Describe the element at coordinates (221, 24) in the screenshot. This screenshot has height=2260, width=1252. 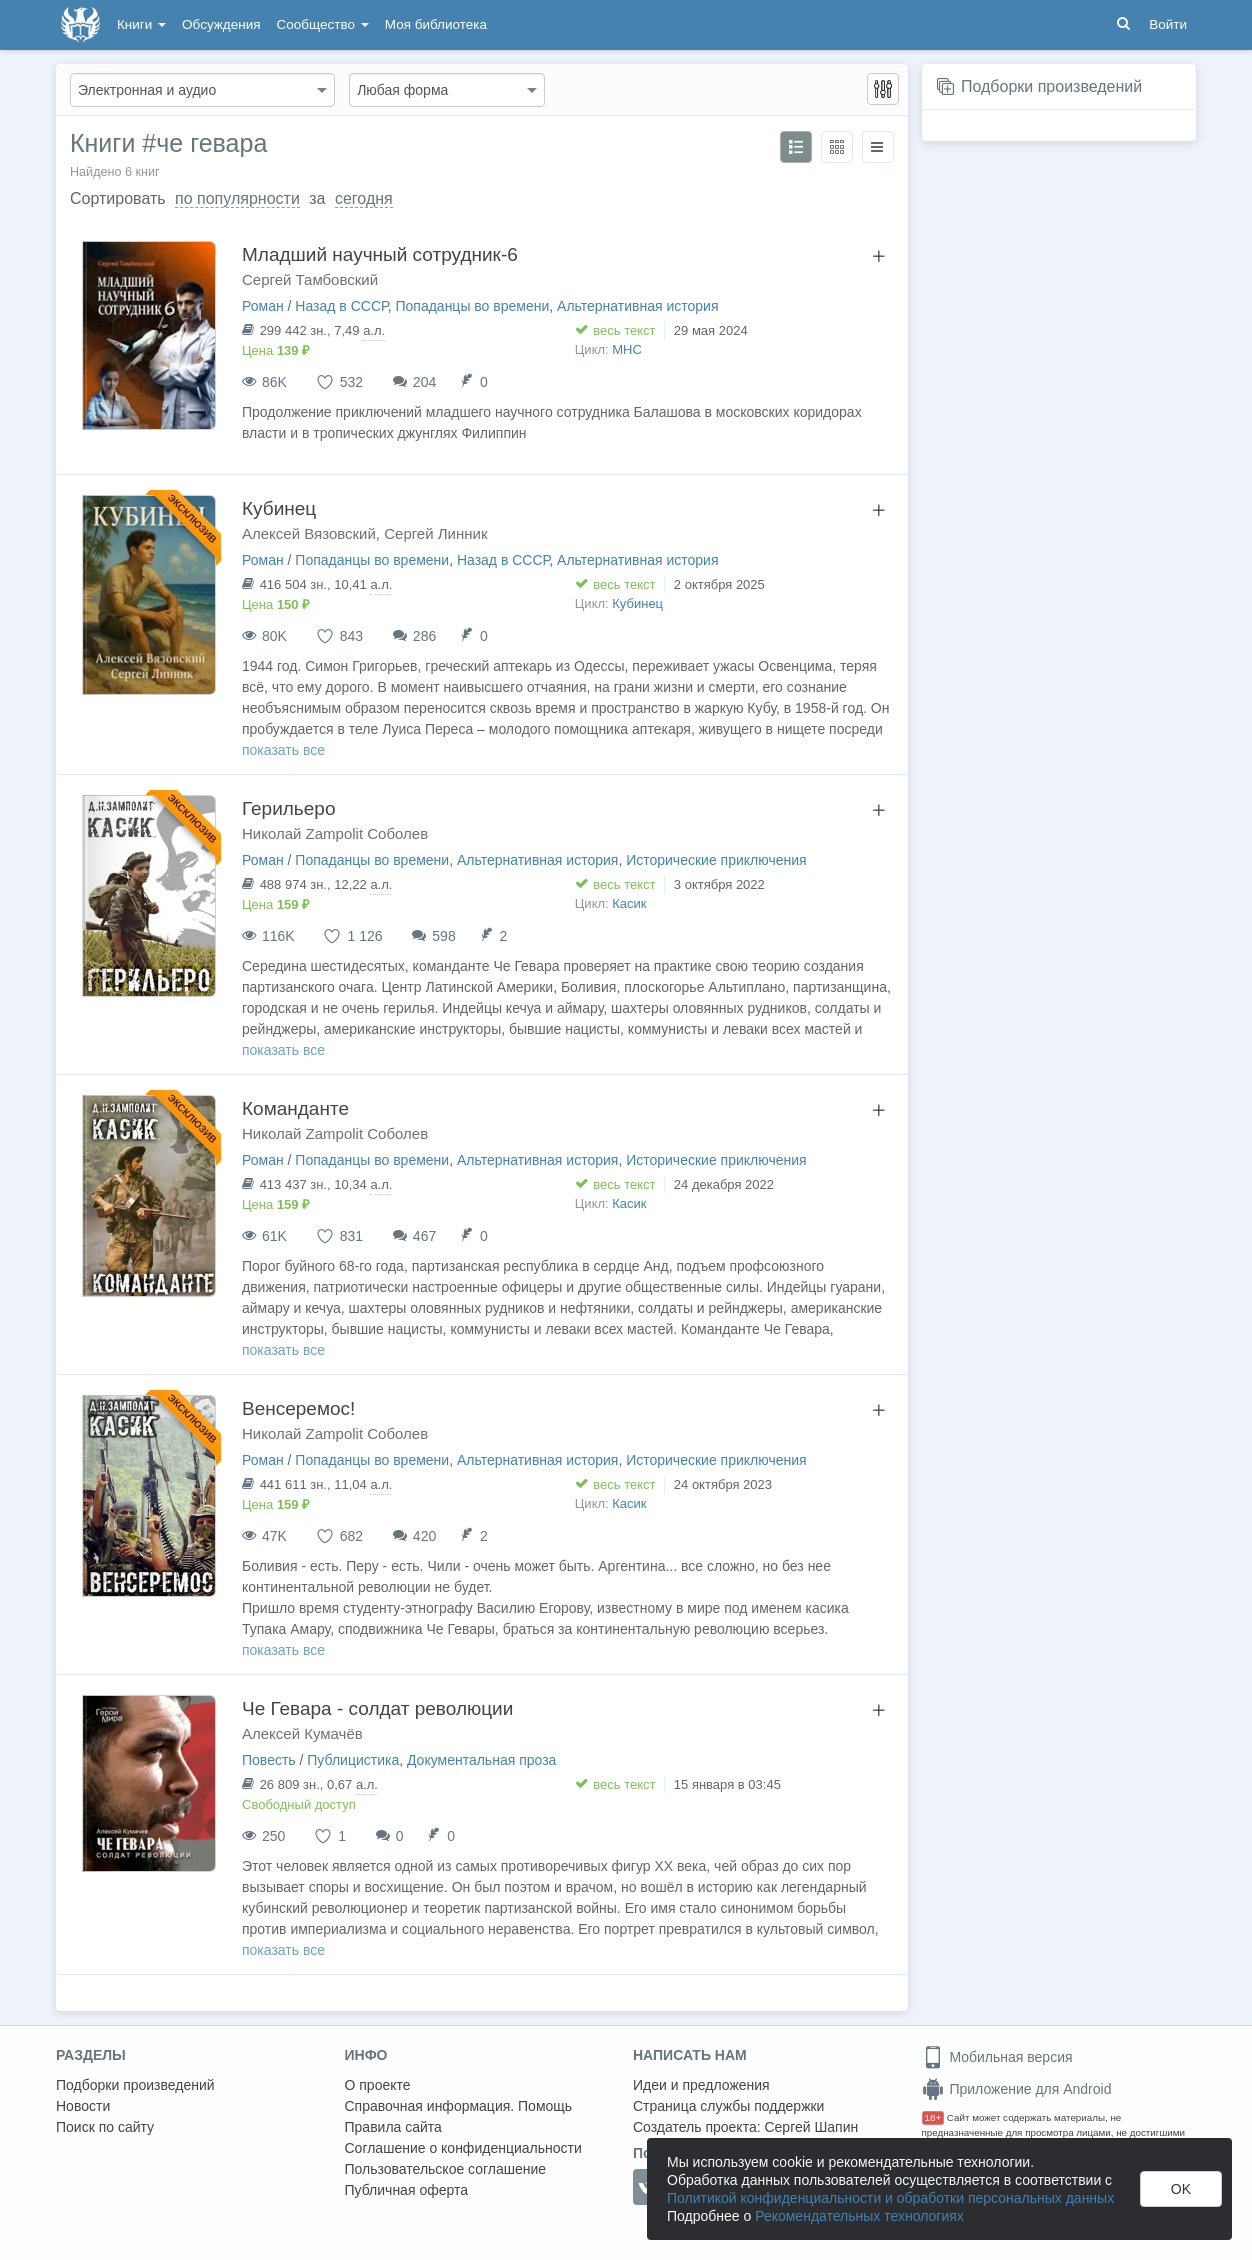
I see `Обсуждения` at that location.